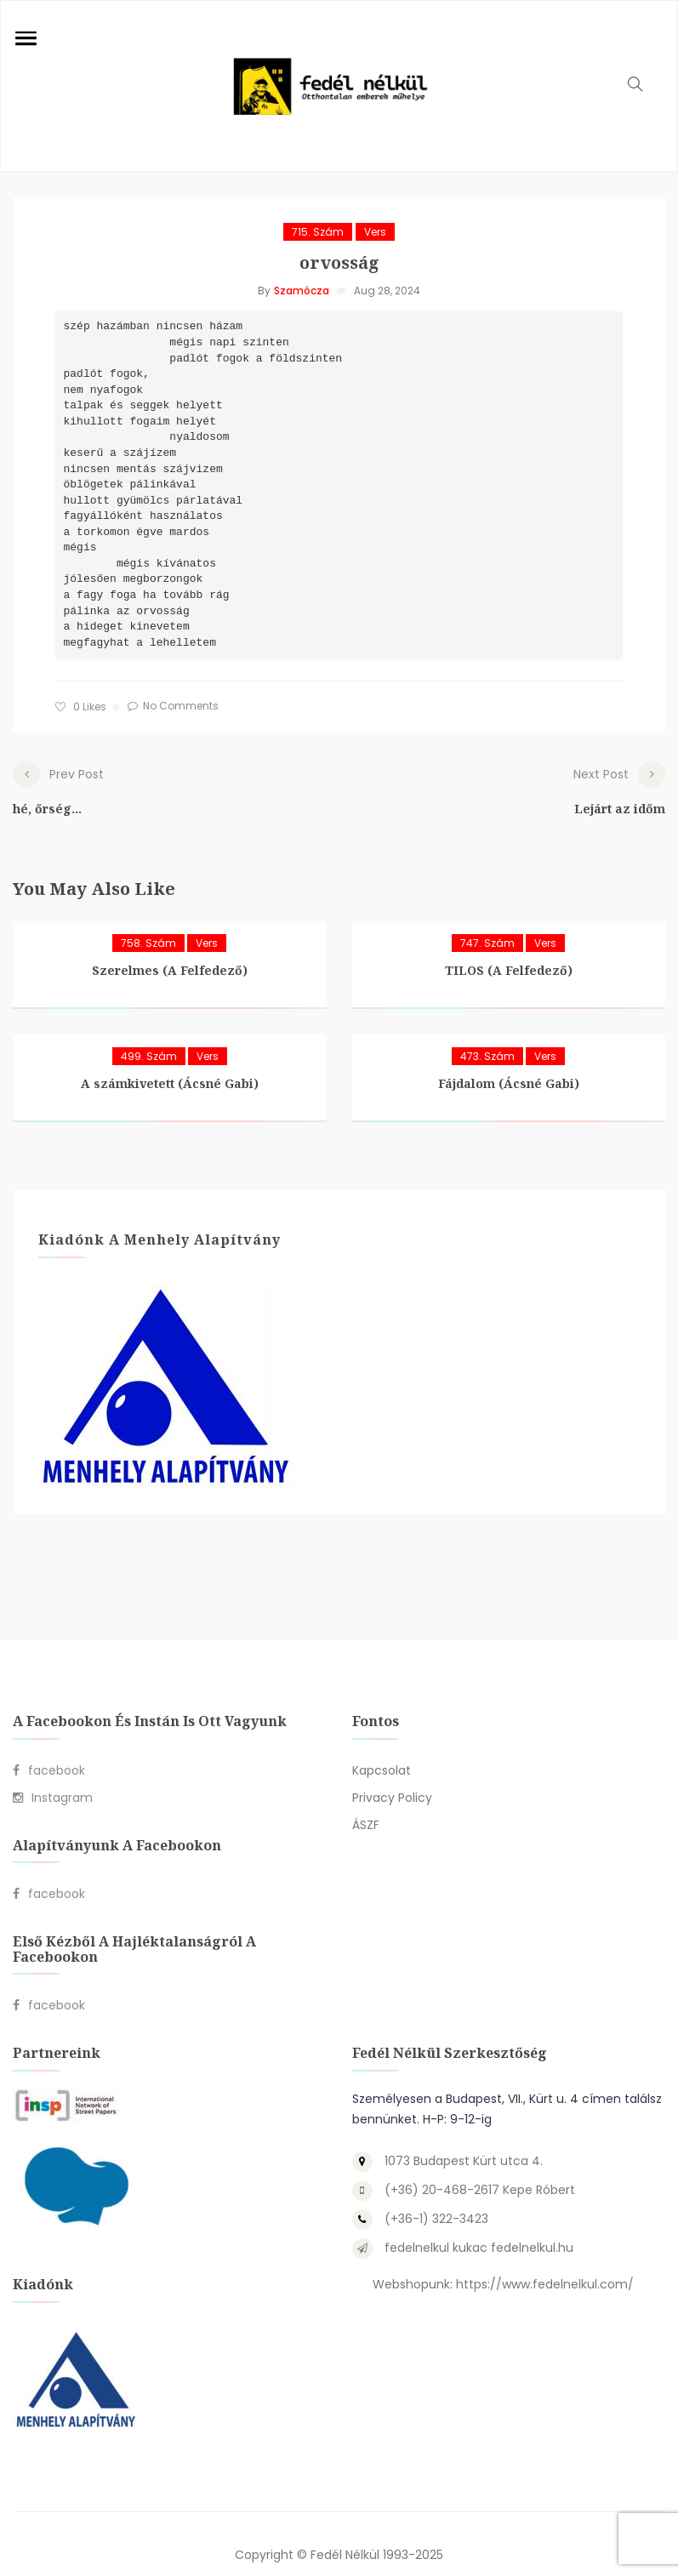  I want to click on Szerelmes (A Felfedező), so click(170, 950).